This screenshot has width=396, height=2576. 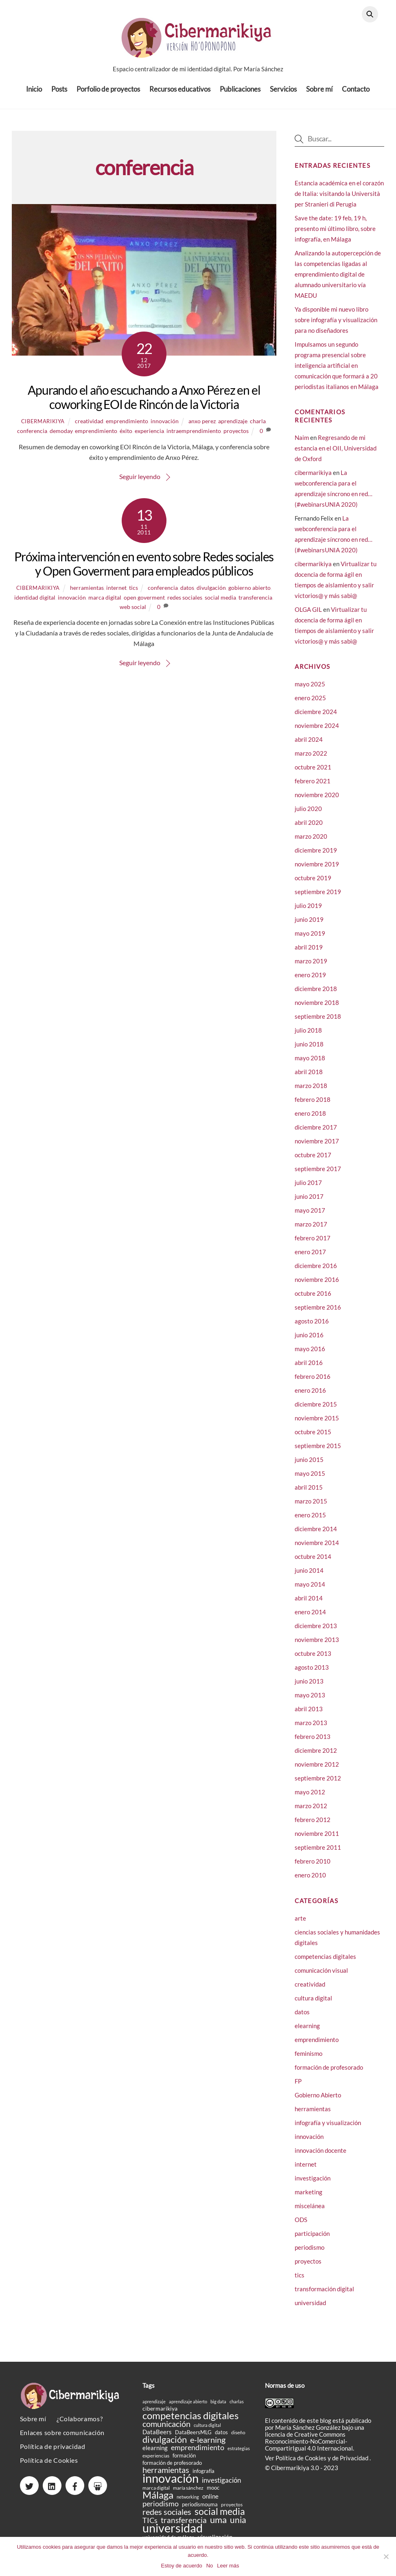 I want to click on febrero 2013, so click(x=312, y=1742).